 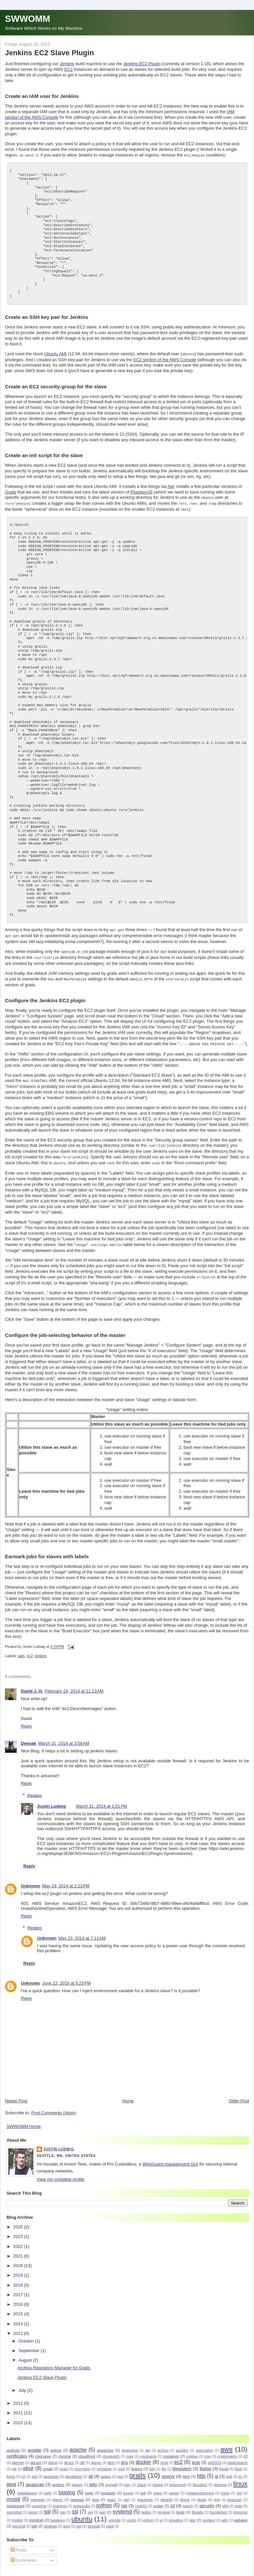 I want to click on ed25519, so click(x=214, y=2457).